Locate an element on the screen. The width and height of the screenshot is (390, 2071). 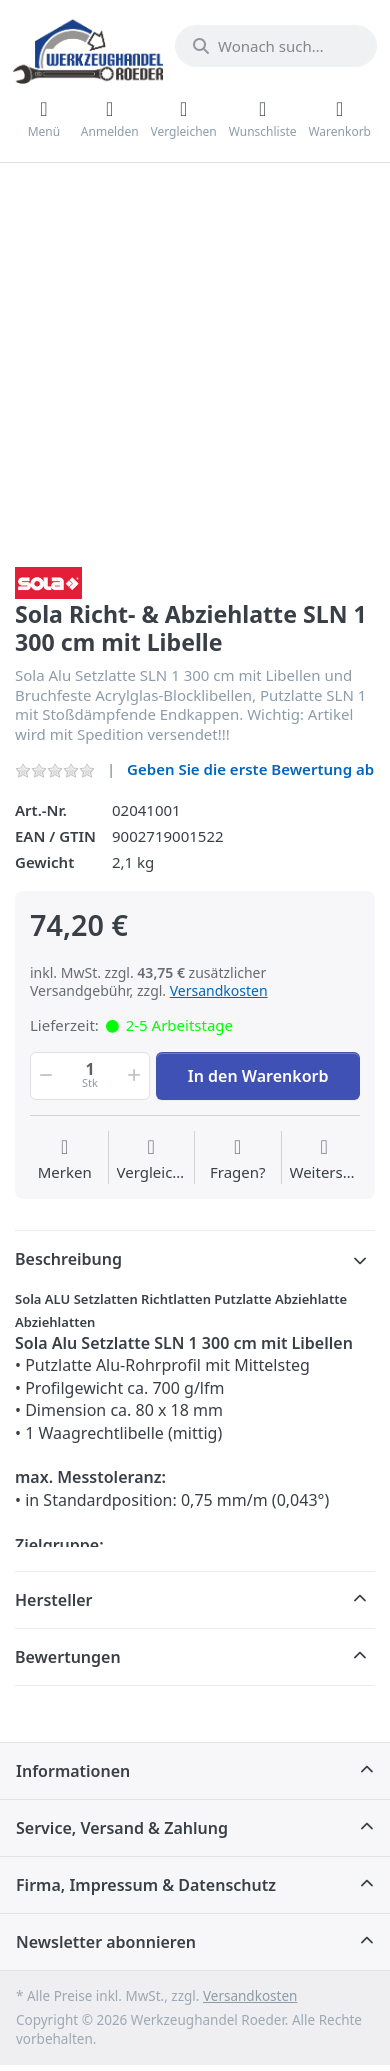
Hersteller is located at coordinates (54, 1600).